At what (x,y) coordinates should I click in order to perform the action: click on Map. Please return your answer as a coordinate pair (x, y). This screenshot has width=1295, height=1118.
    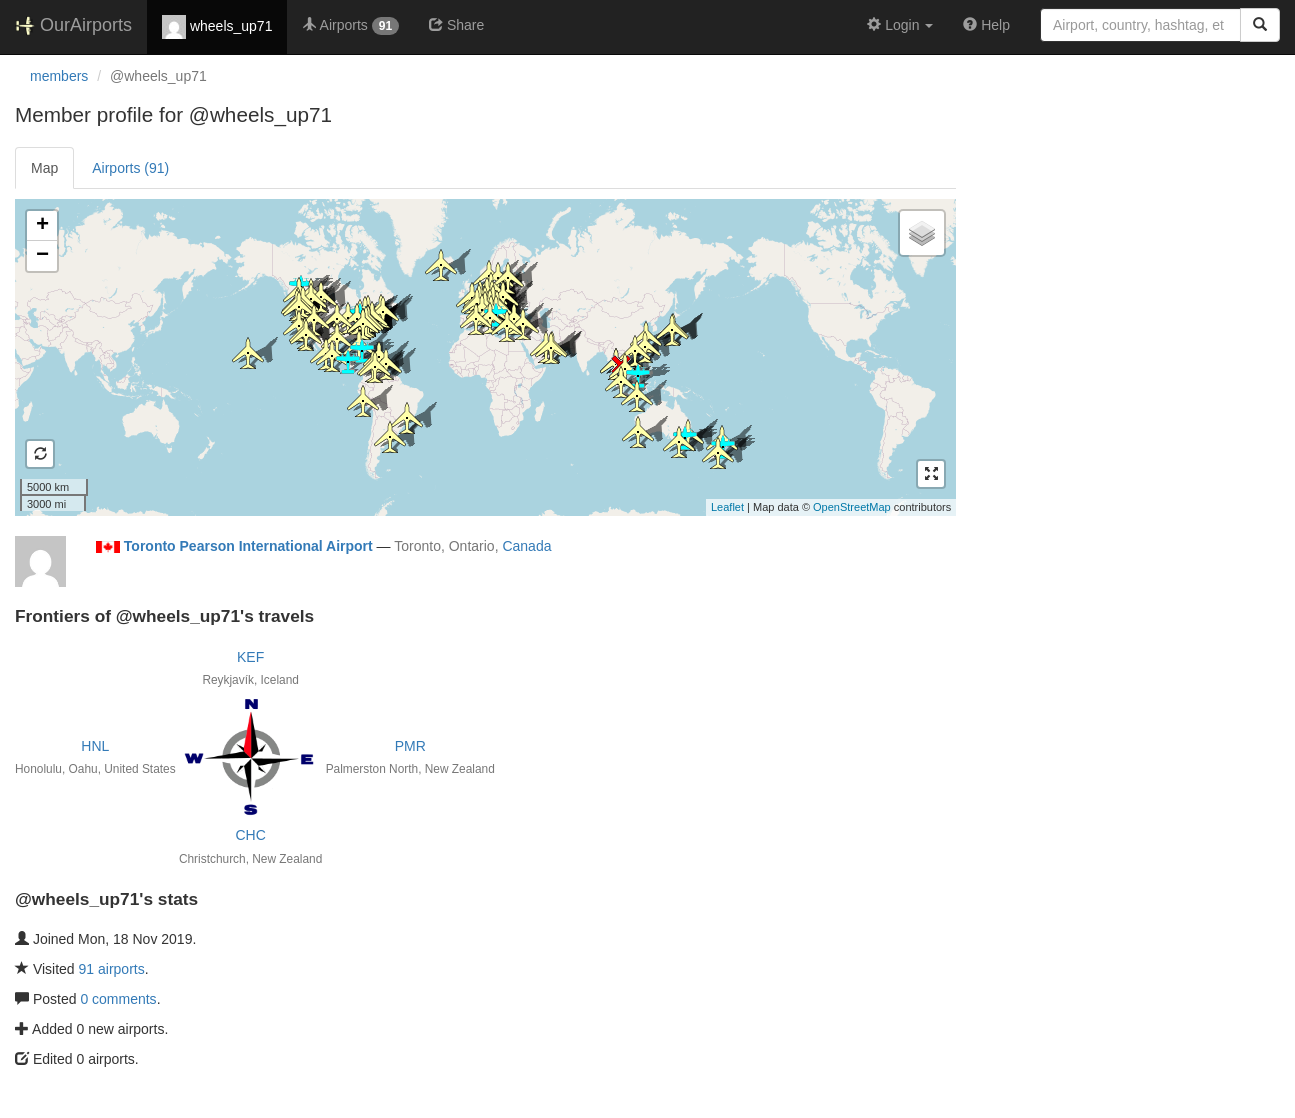
    Looking at the image, I should click on (44, 168).